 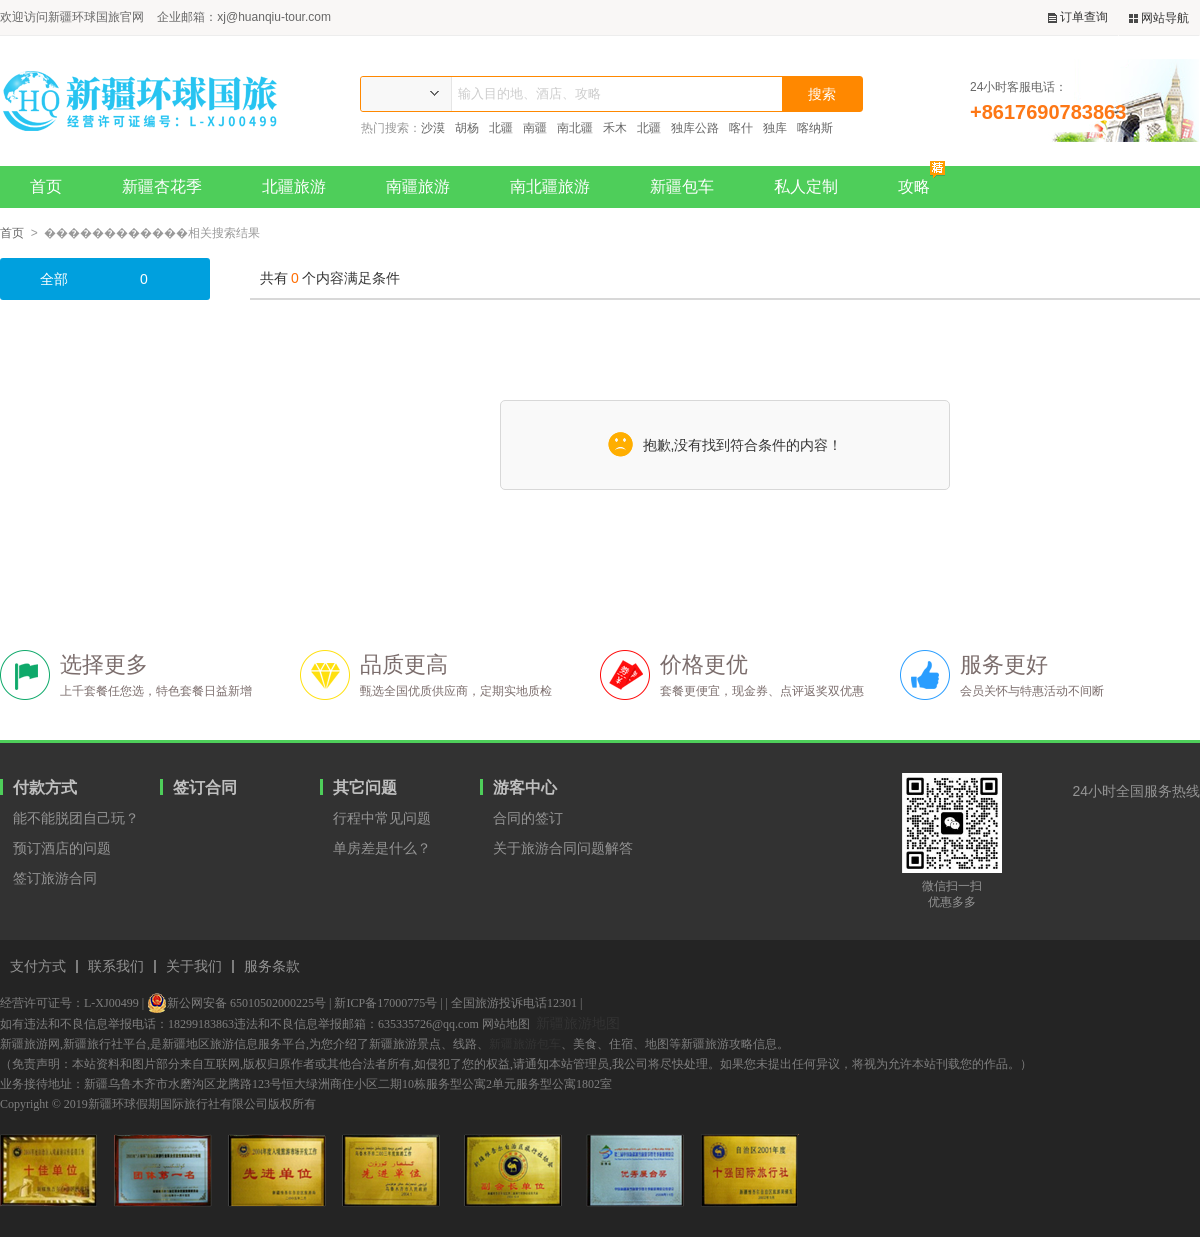 I want to click on 胡杨, so click(x=467, y=128).